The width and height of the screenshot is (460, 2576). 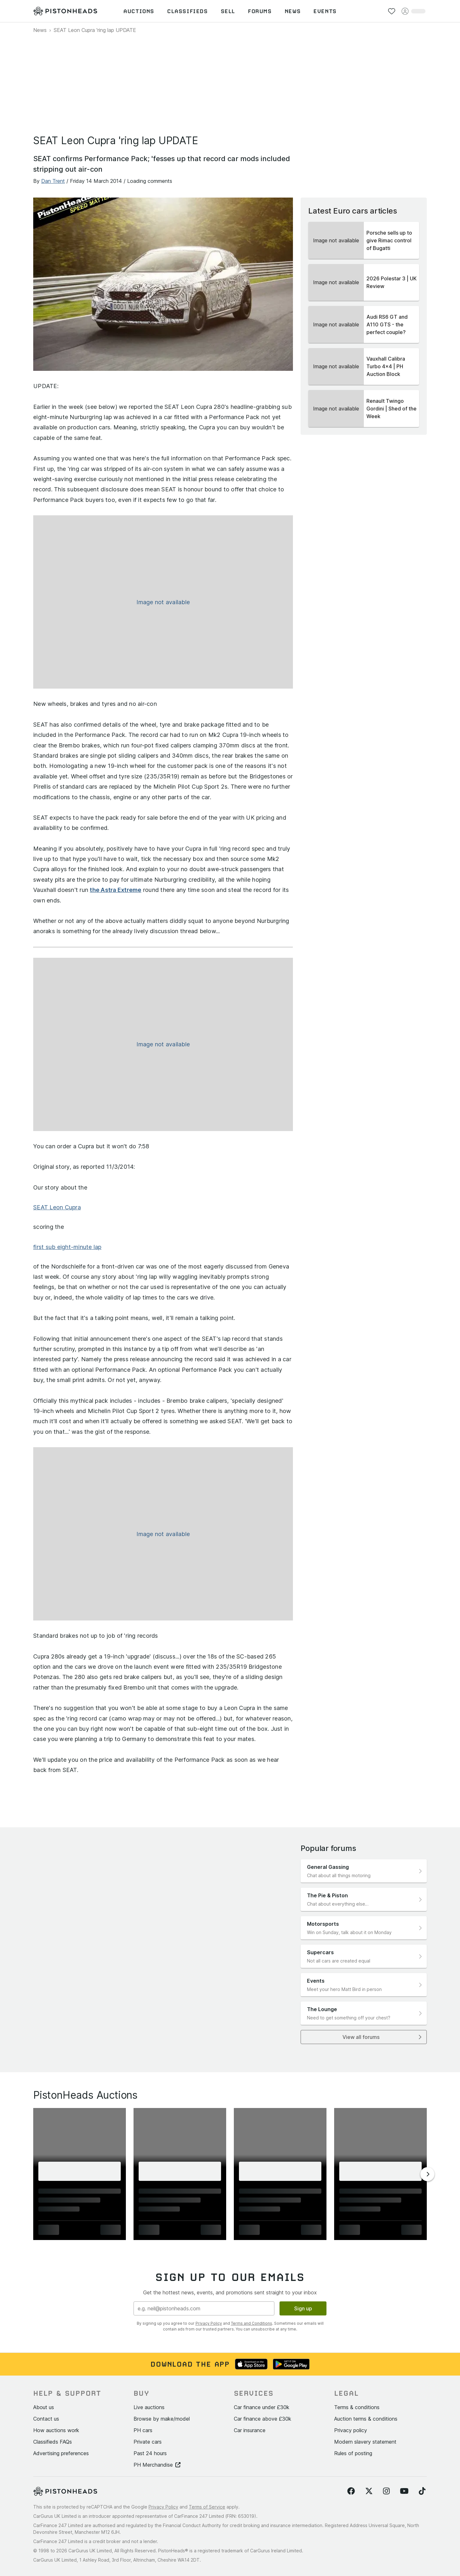 I want to click on News, so click(x=40, y=30).